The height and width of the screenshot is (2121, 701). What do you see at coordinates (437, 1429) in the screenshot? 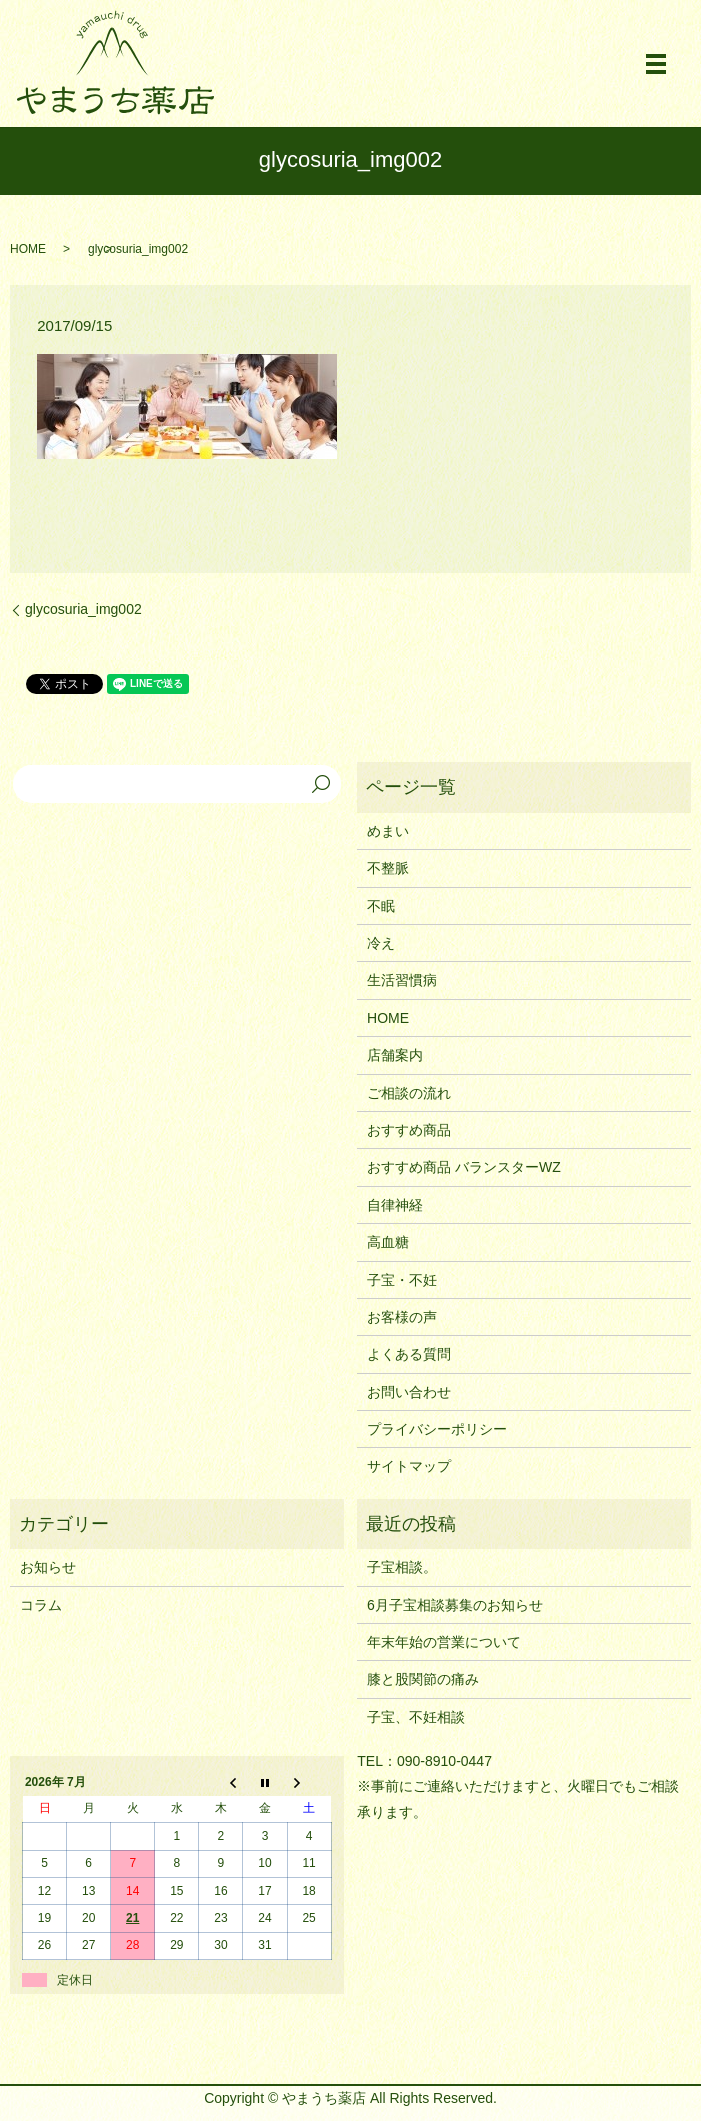
I see `プライバシーポリシー` at bounding box center [437, 1429].